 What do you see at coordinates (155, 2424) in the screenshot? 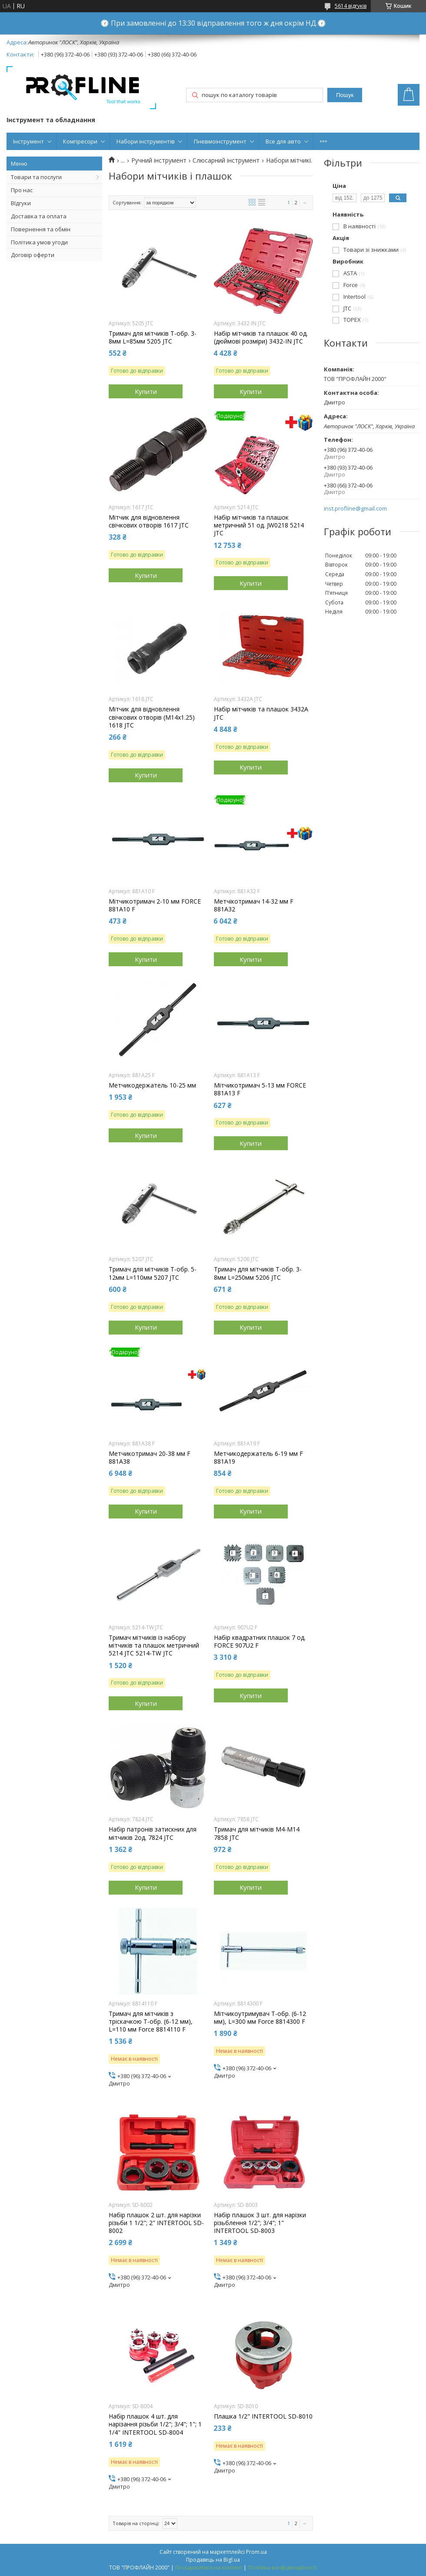
I see `Набір плашок 4 шт. для нарізання різьби 1/2"; 3/4"; 1"; 1 1/4" INTERTOOL SD-8004` at bounding box center [155, 2424].